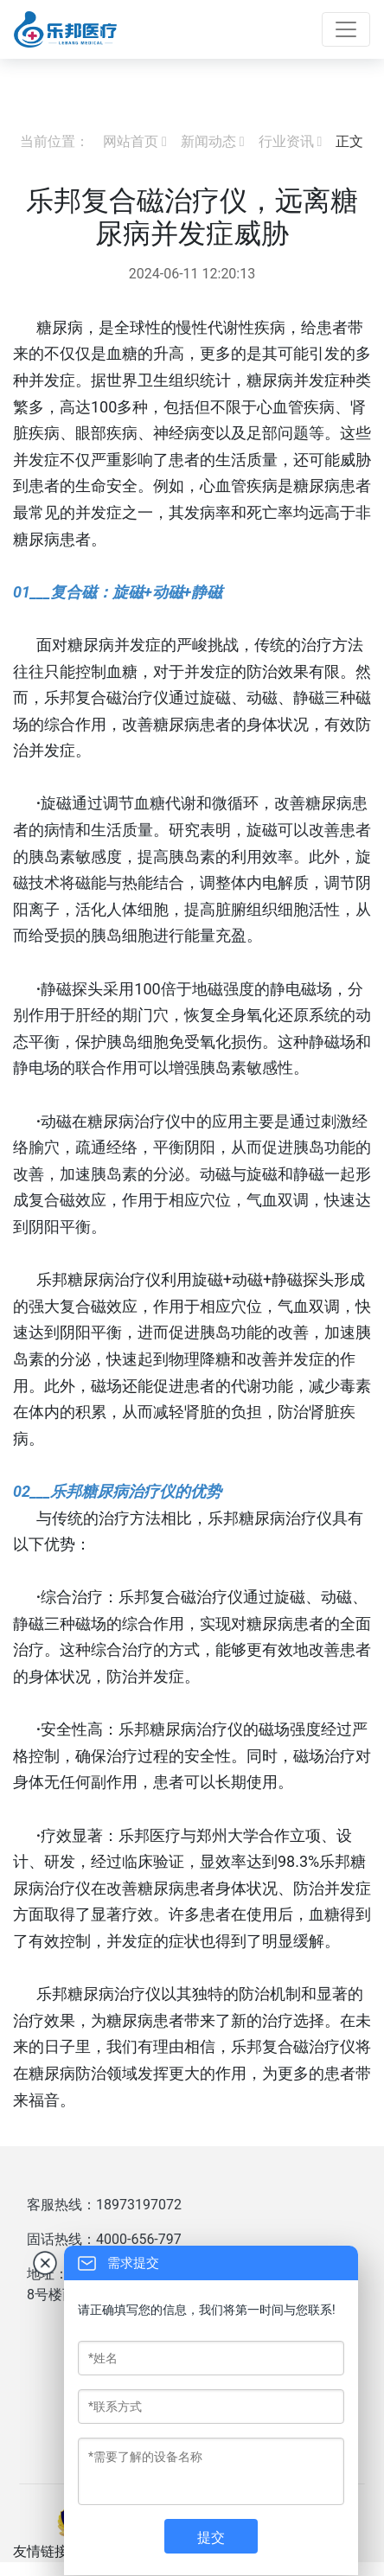  Describe the element at coordinates (211, 2537) in the screenshot. I see `提交` at that location.